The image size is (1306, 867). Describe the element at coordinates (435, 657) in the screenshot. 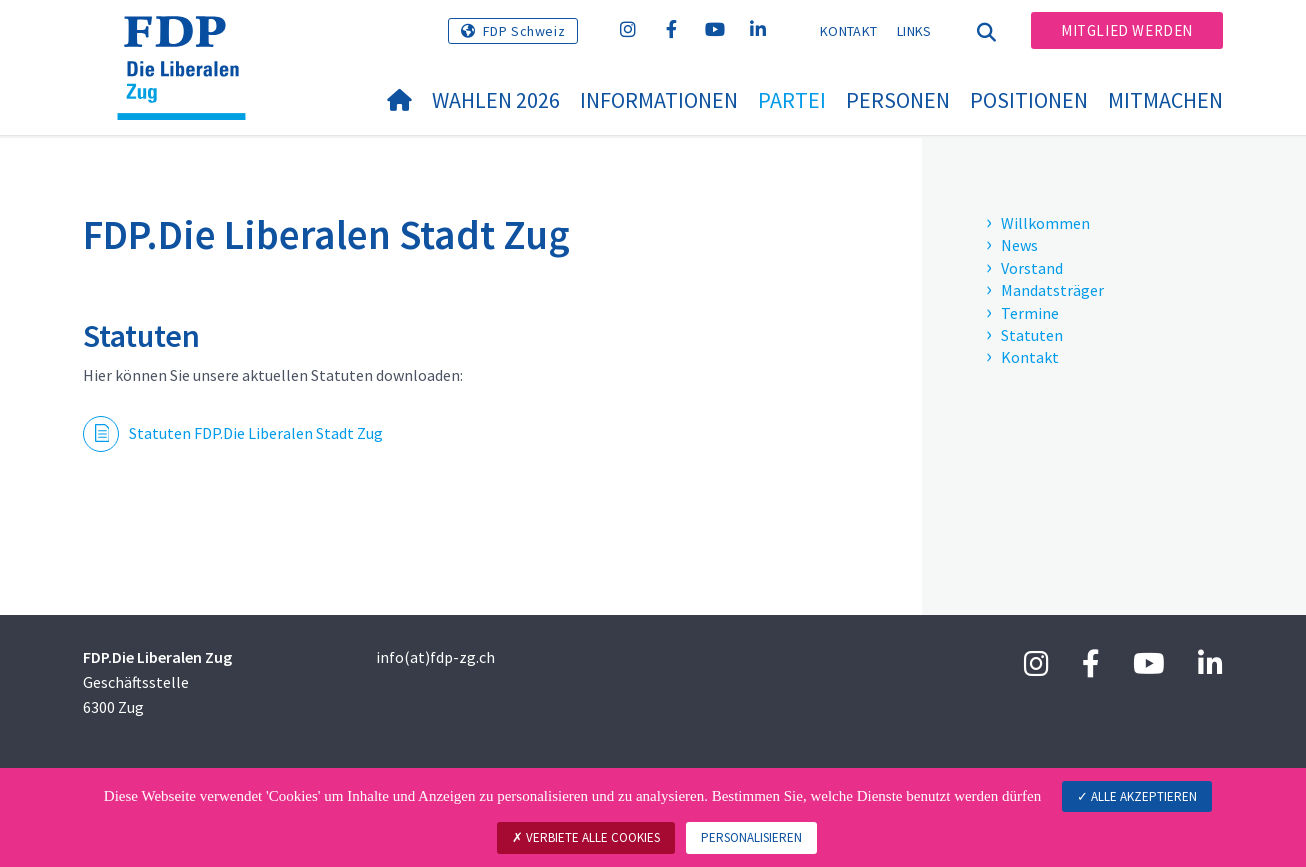

I see `info(at)fdp-zg.ch` at that location.